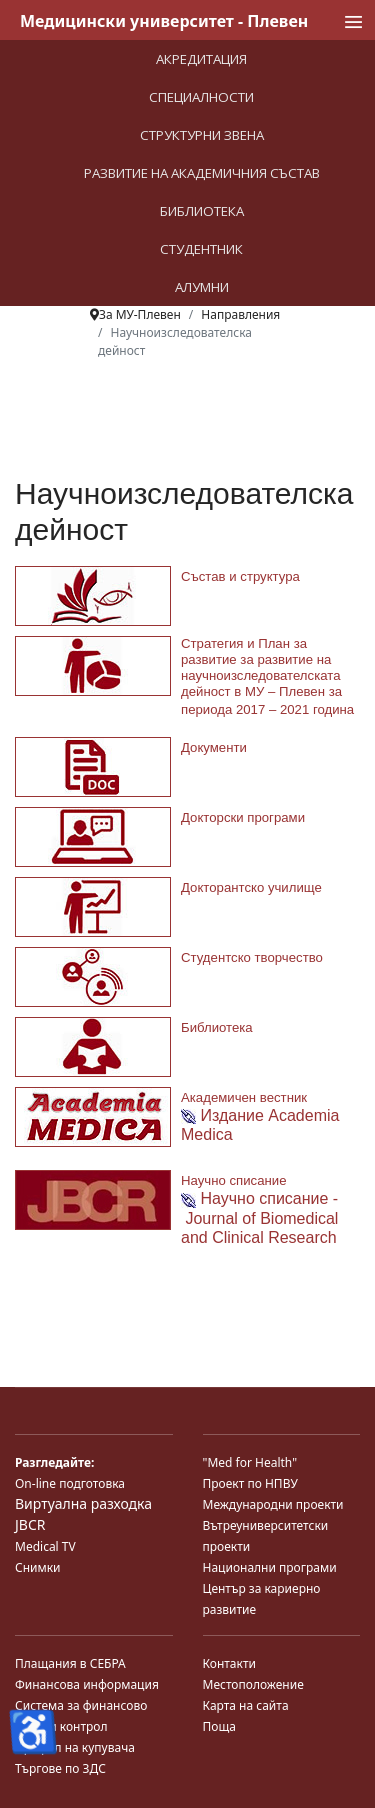  What do you see at coordinates (253, 1684) in the screenshot?
I see `Местоположение` at bounding box center [253, 1684].